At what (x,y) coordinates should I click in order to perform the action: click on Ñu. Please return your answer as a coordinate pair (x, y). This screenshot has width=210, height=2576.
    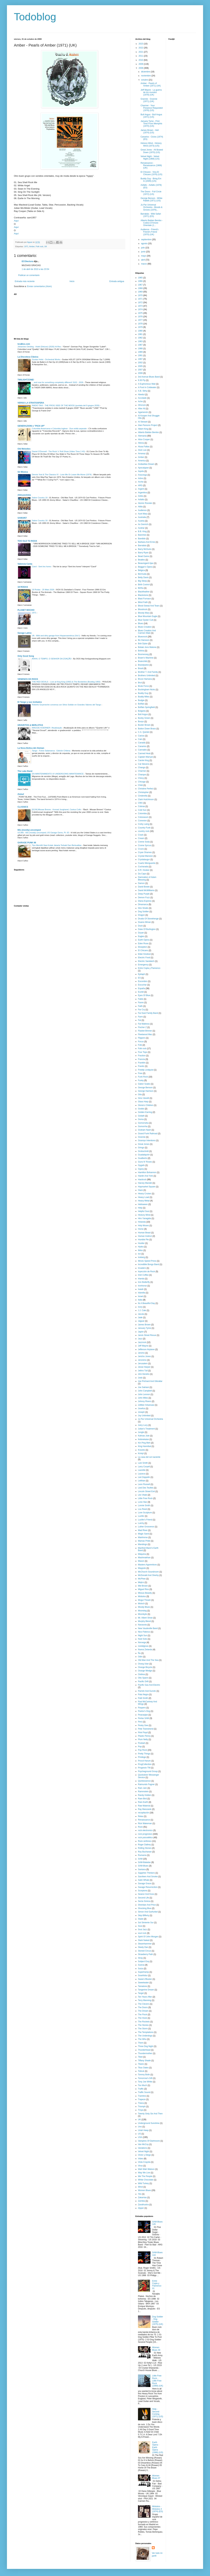
    Looking at the image, I should click on (139, 1653).